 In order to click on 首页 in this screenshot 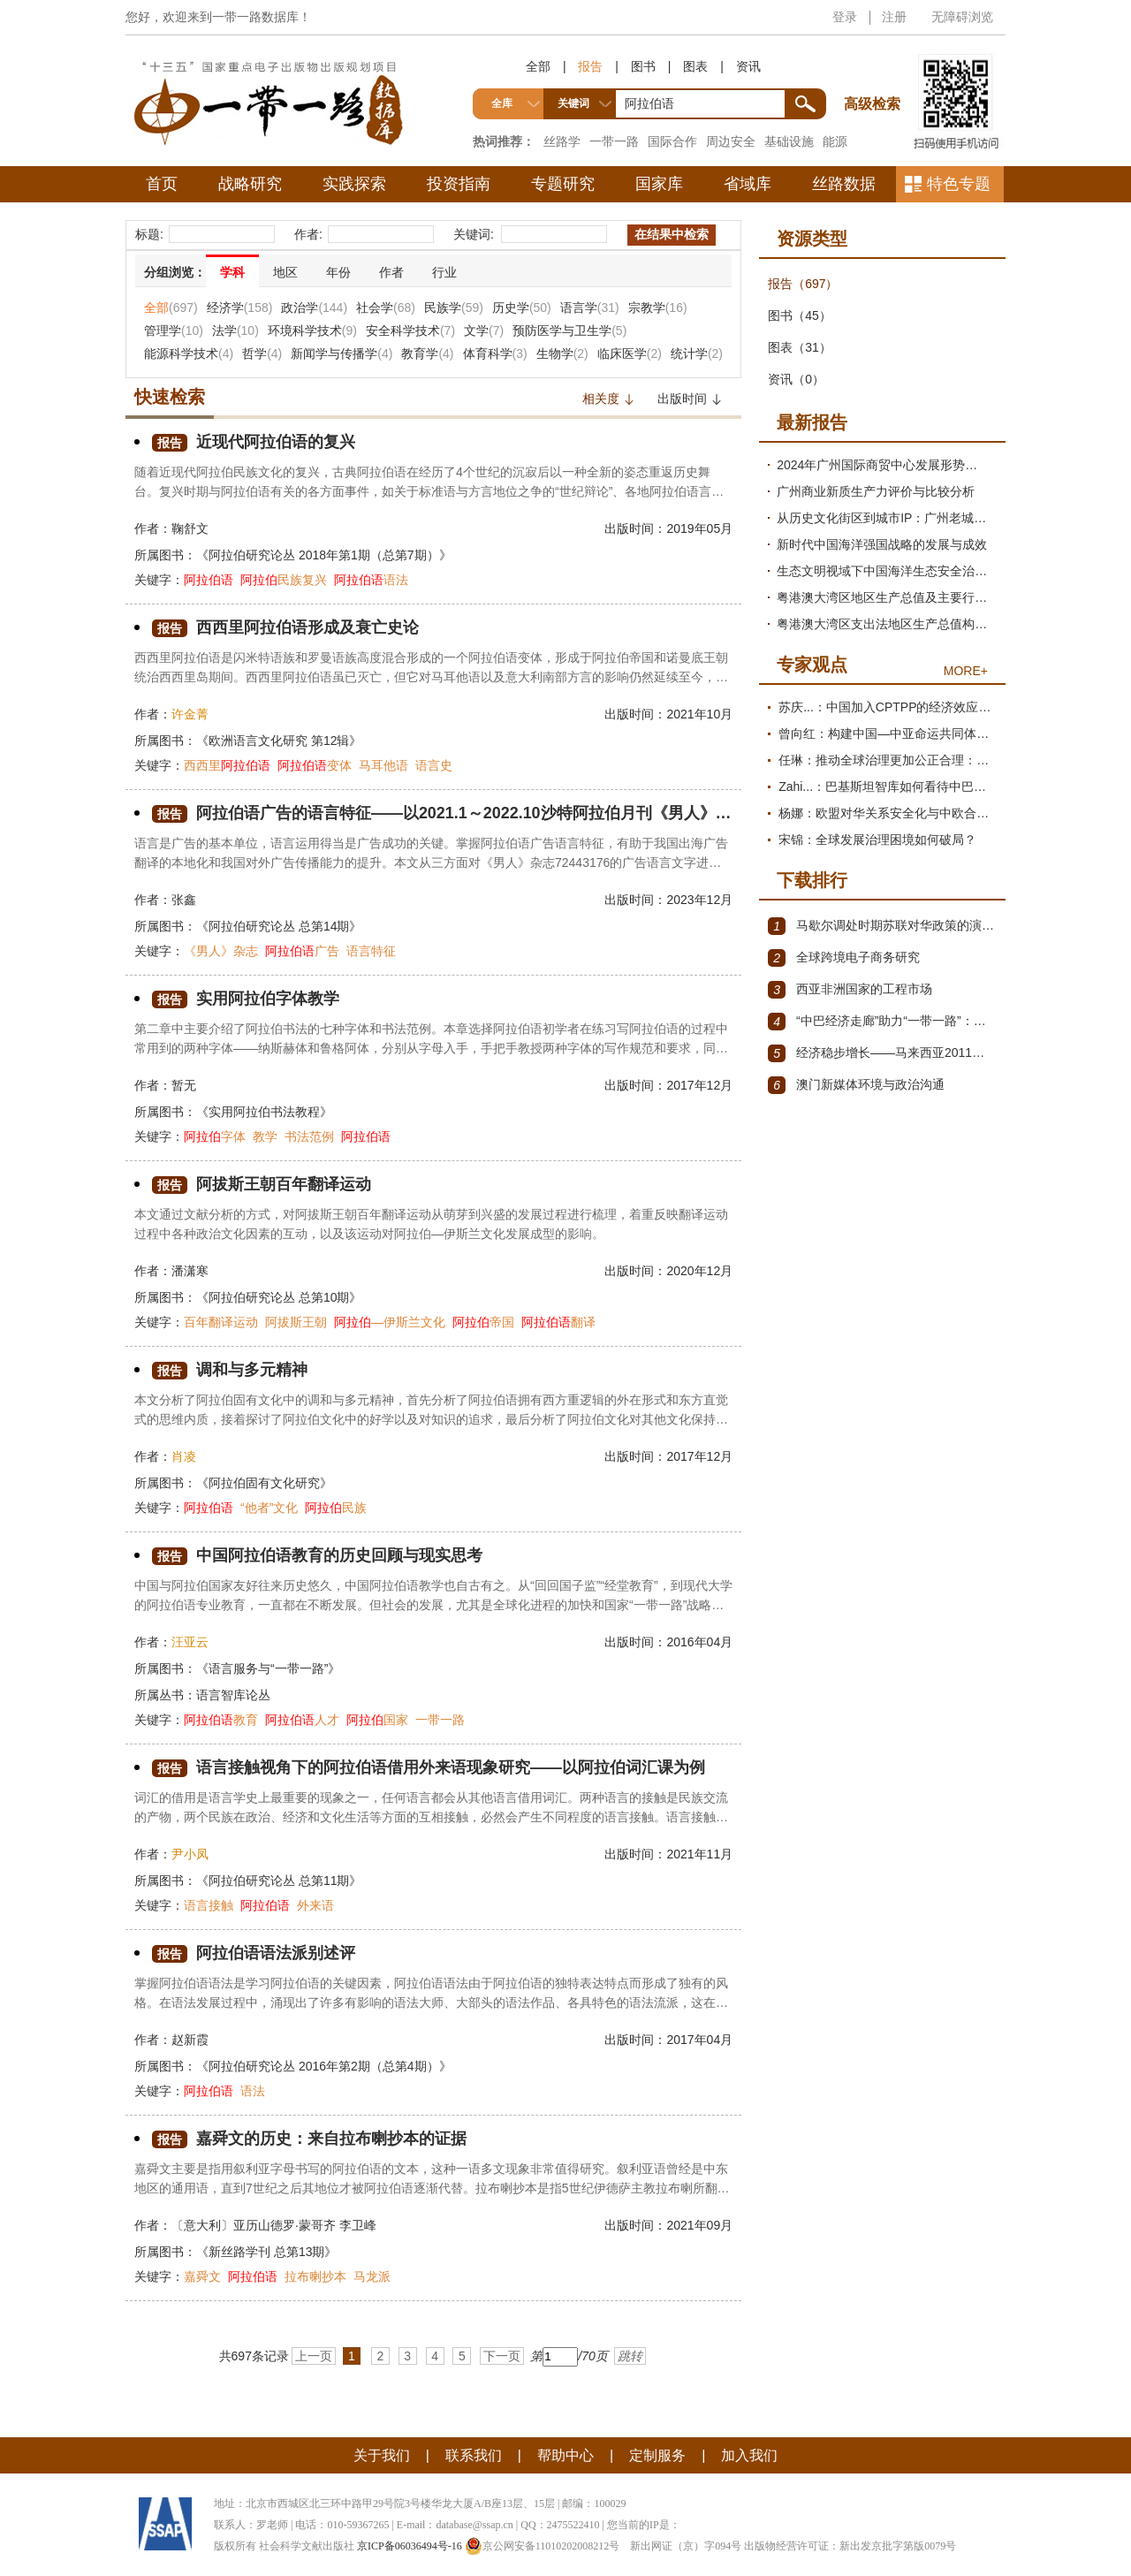, I will do `click(162, 184)`.